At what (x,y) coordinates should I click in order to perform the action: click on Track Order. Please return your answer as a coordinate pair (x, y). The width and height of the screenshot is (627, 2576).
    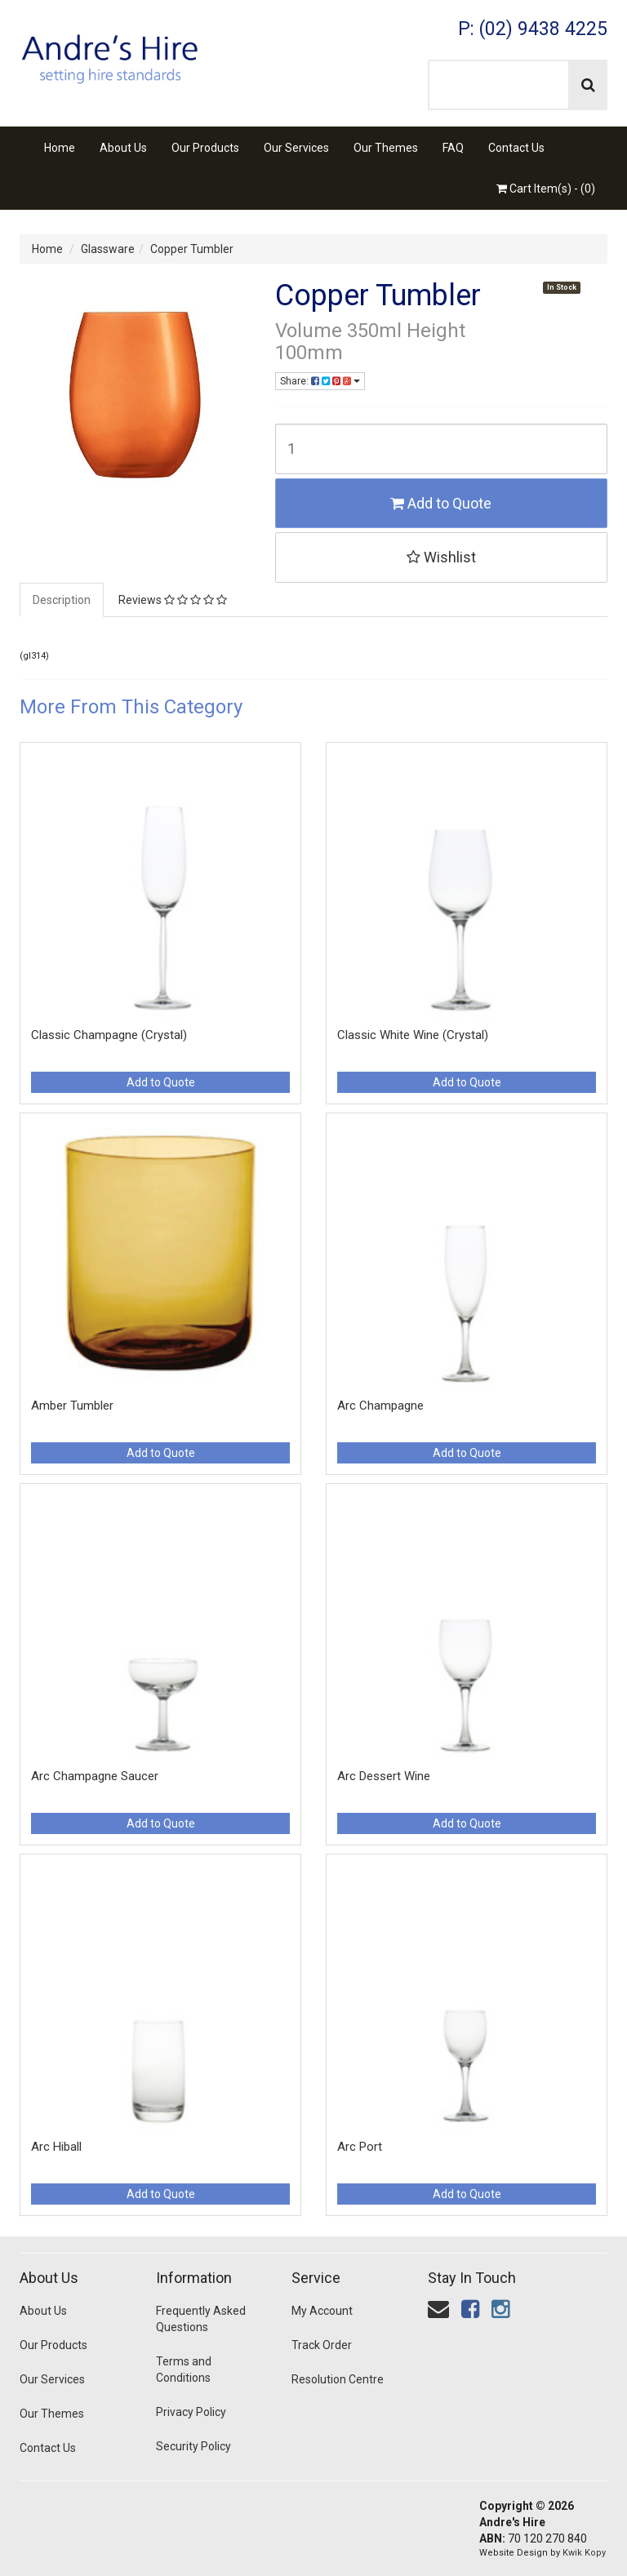
    Looking at the image, I should click on (321, 2345).